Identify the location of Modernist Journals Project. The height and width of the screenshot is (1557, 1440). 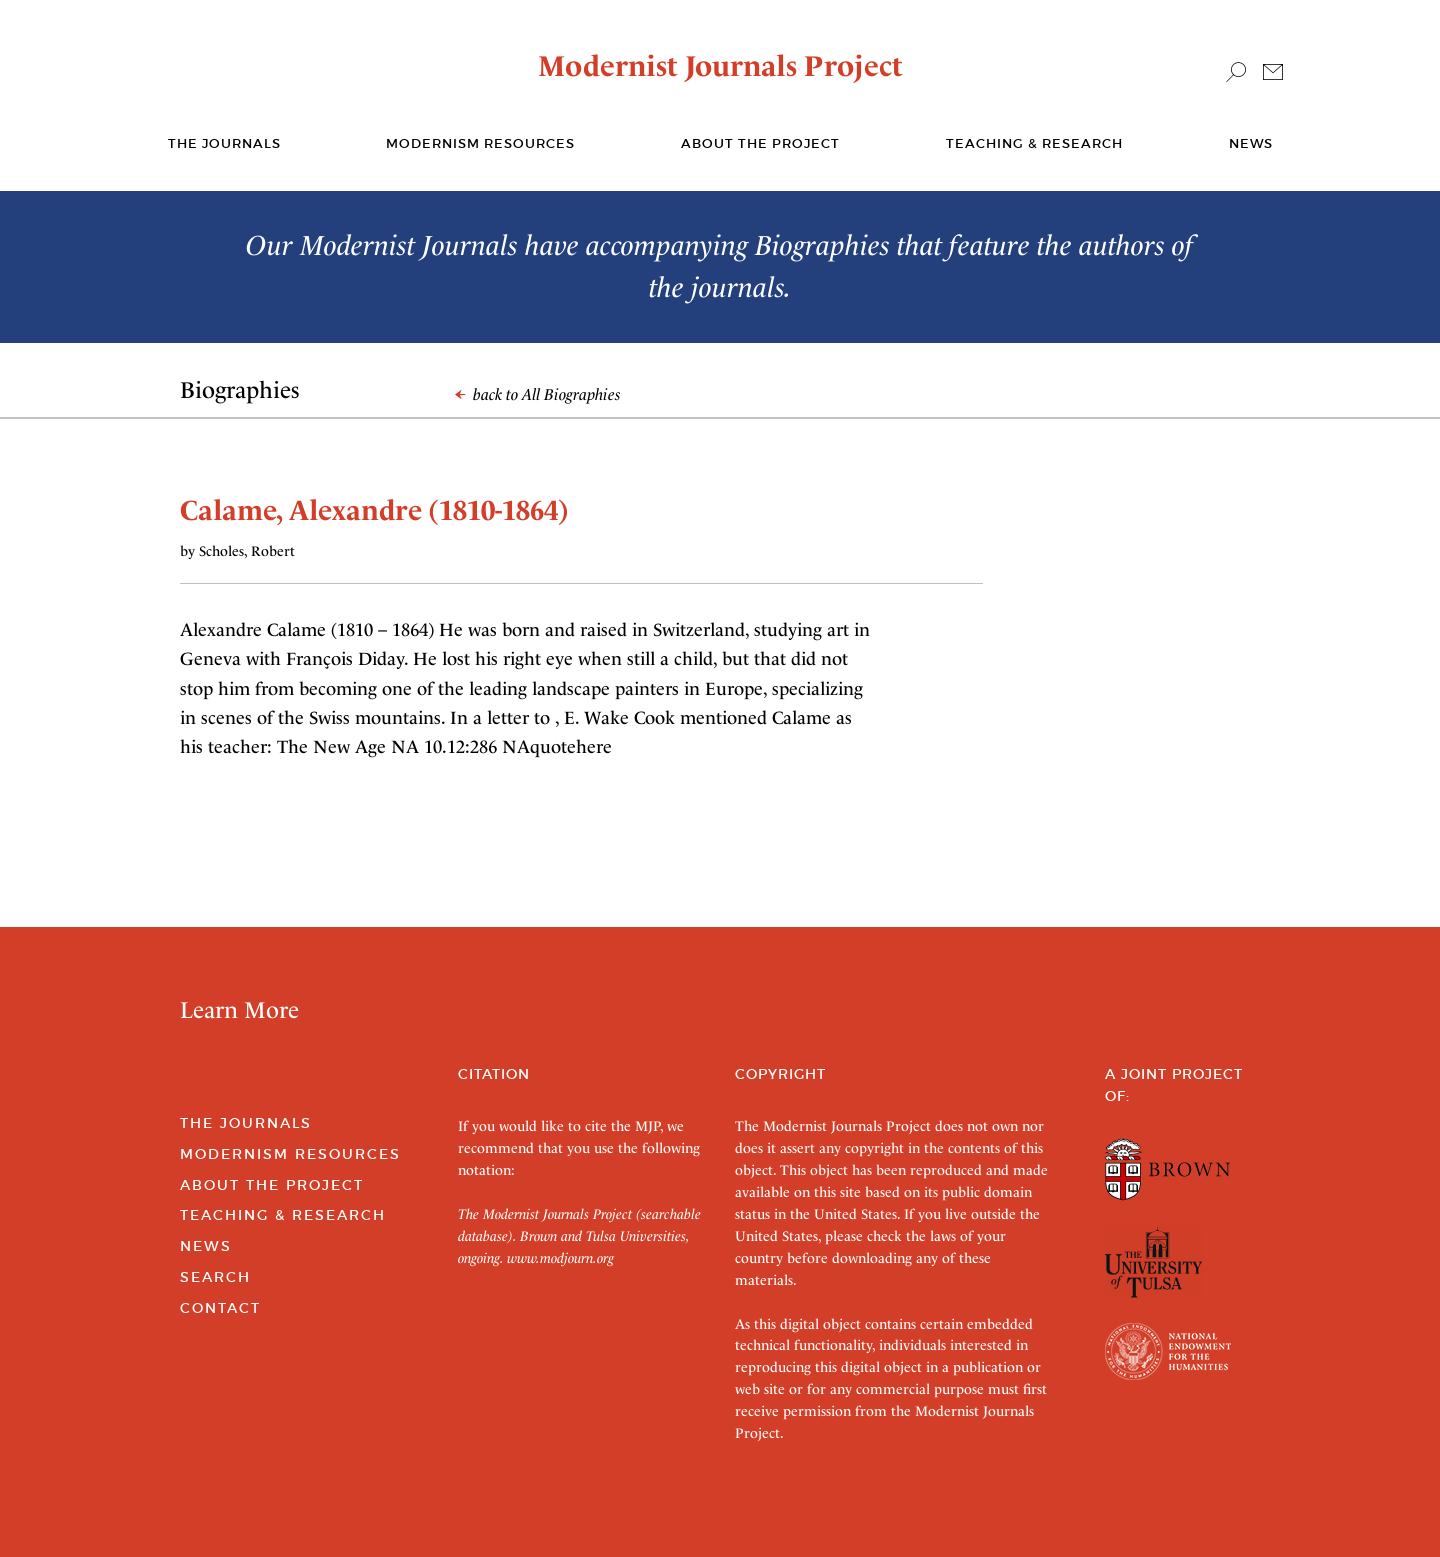
(720, 66).